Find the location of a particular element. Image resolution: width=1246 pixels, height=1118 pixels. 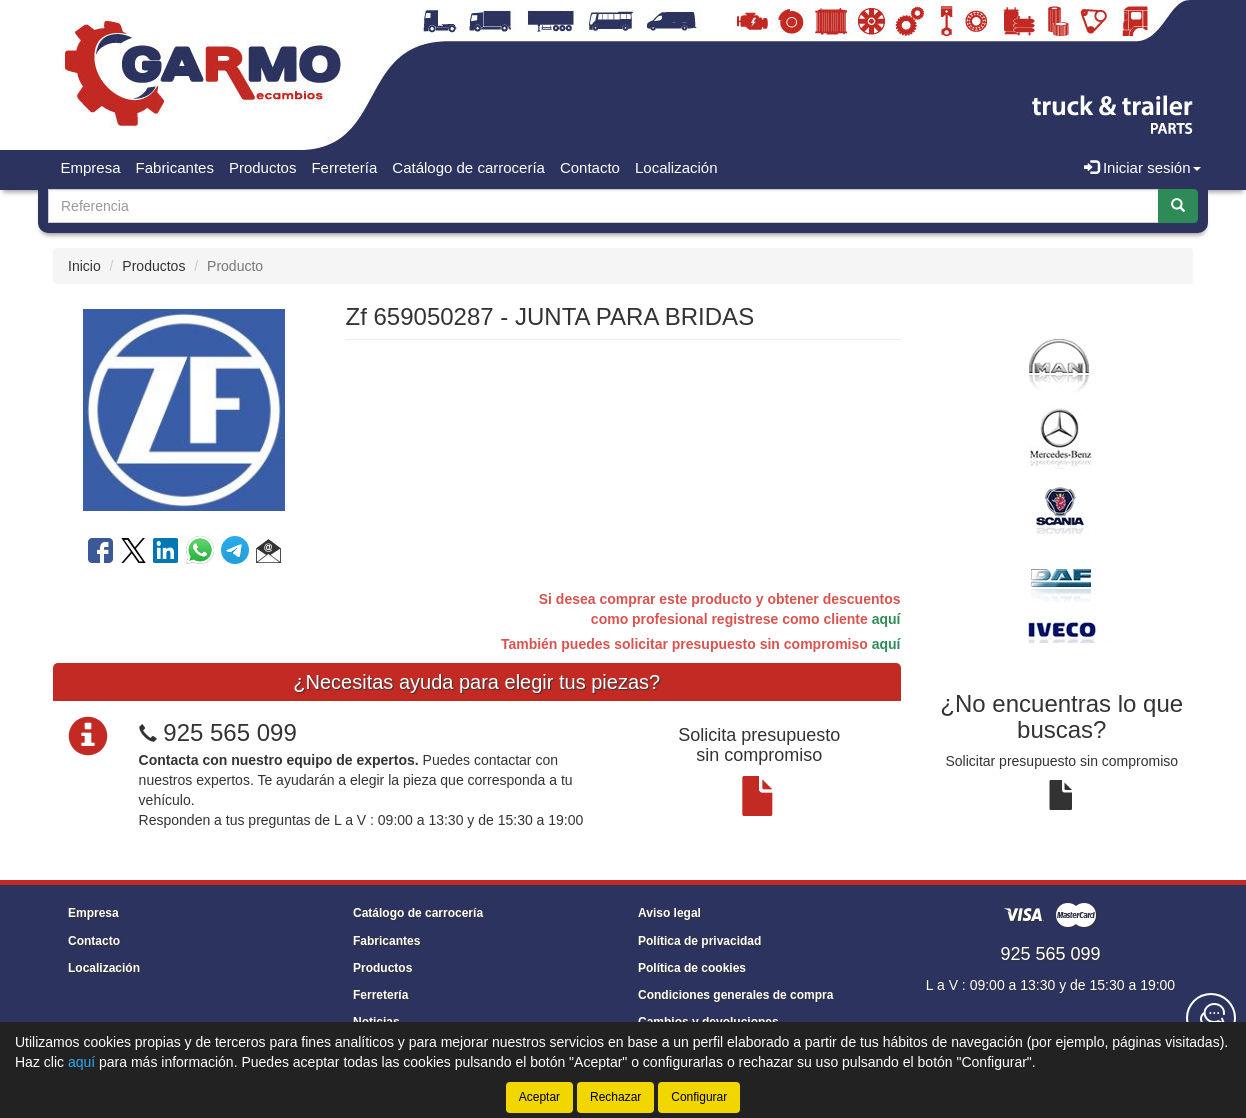

Ferretería is located at coordinates (344, 167).